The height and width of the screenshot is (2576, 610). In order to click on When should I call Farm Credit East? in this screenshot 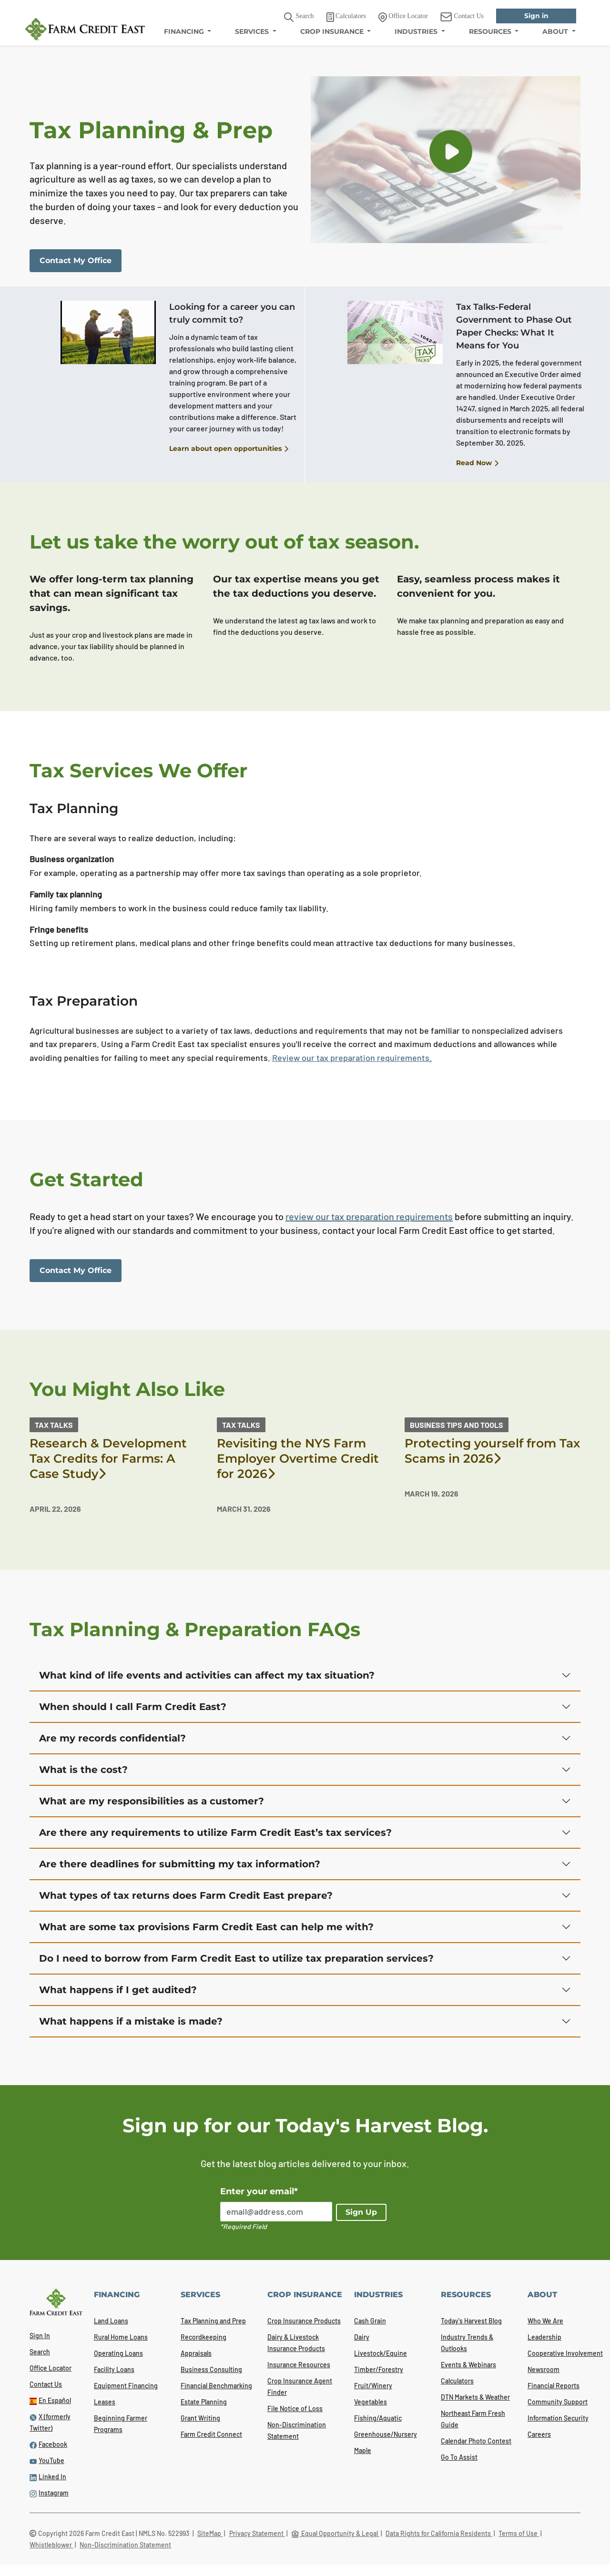, I will do `click(132, 1706)`.